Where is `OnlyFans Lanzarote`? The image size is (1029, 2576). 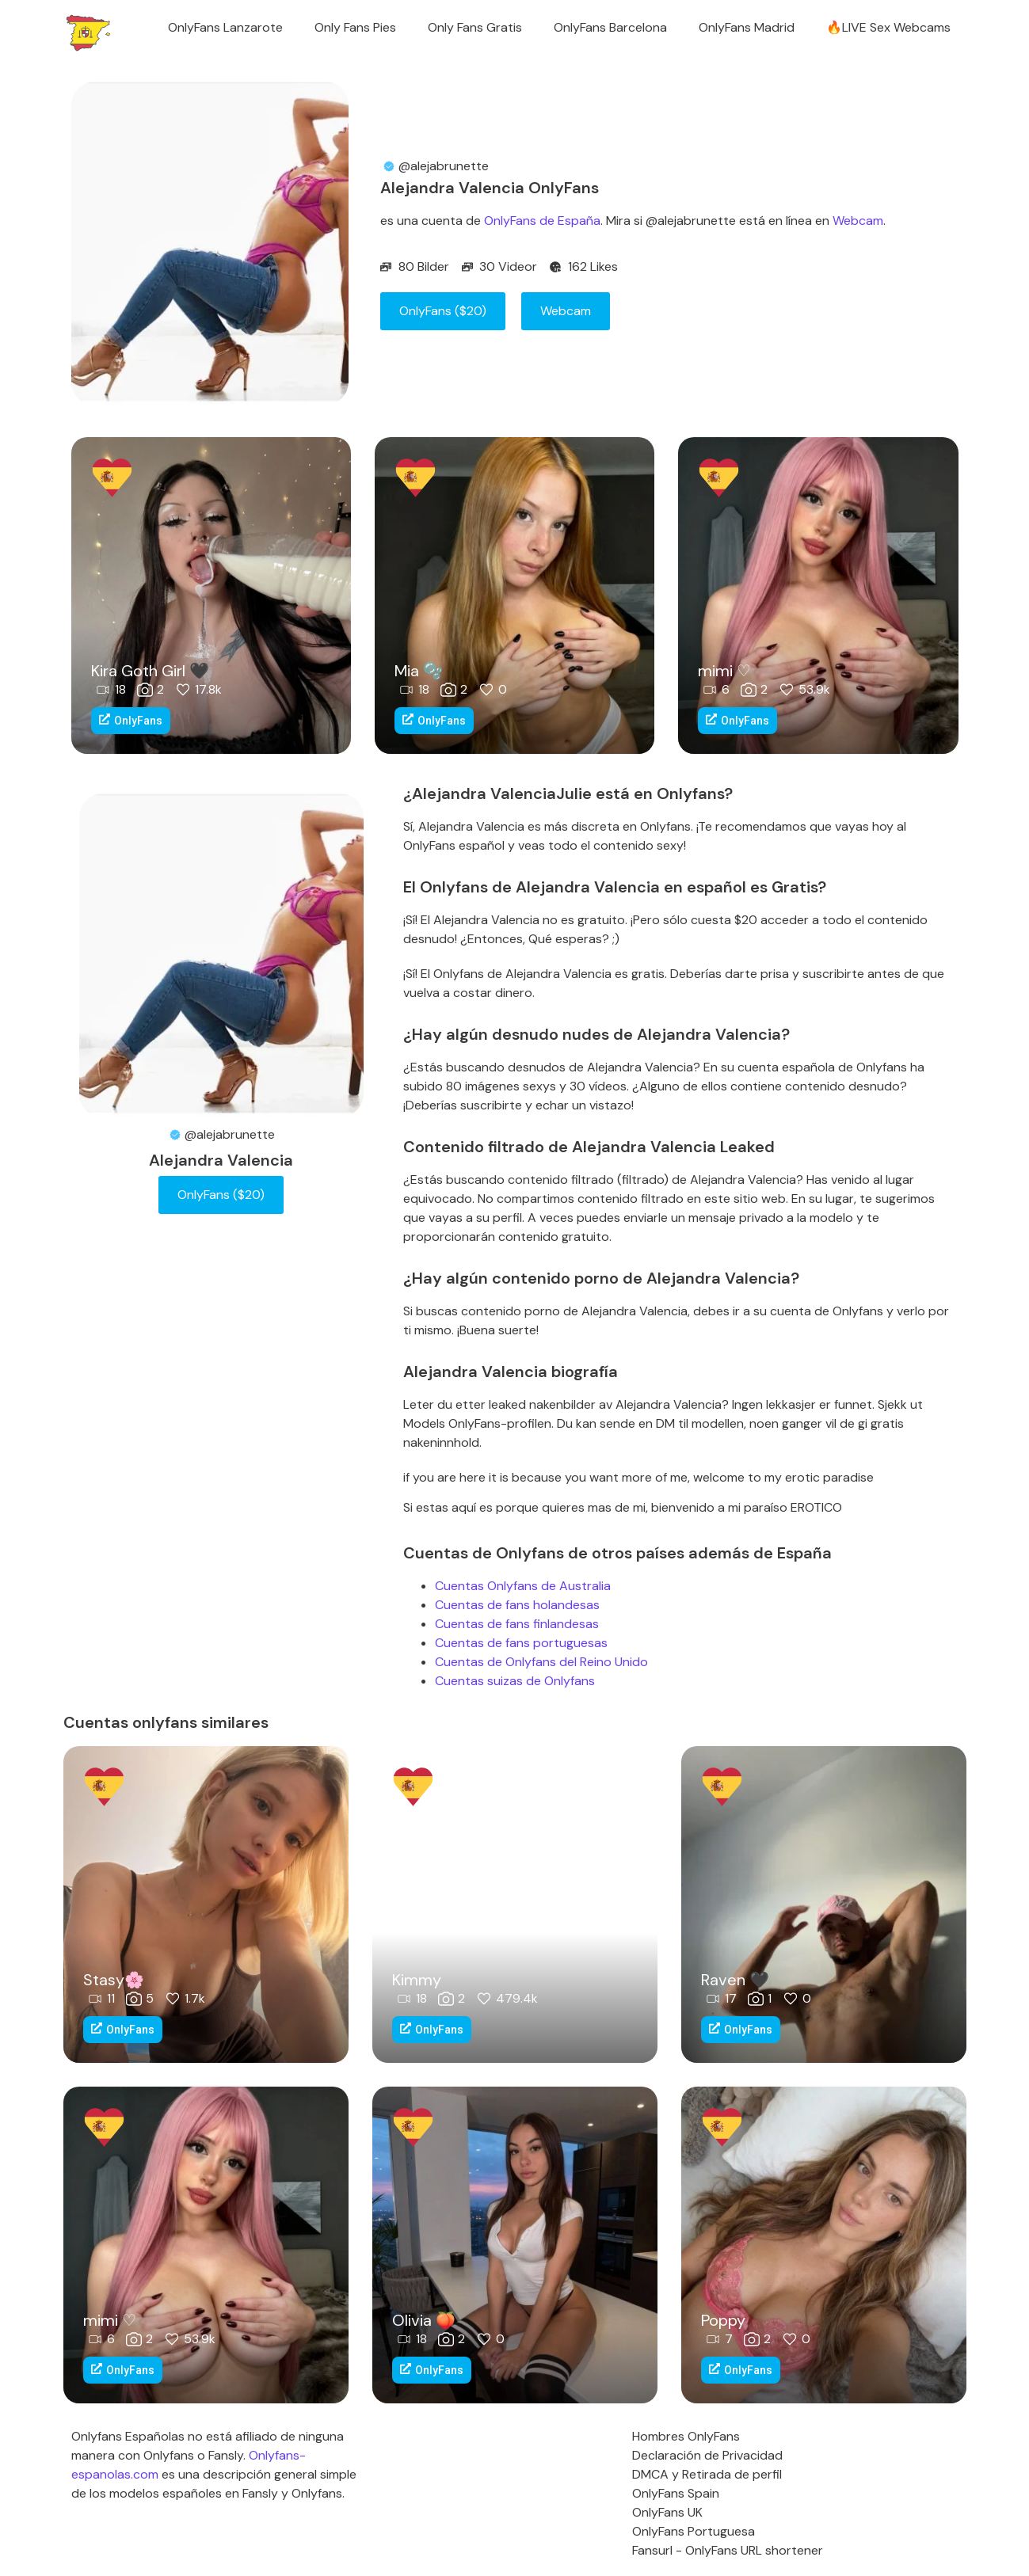 OnlyFans Lanzarote is located at coordinates (225, 27).